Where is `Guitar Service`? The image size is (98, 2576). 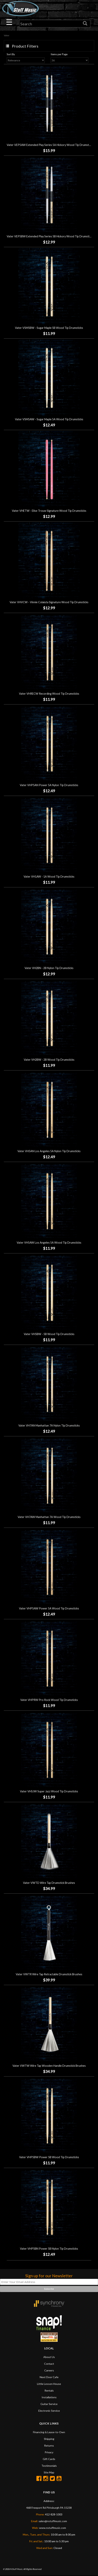 Guitar Service is located at coordinates (49, 2404).